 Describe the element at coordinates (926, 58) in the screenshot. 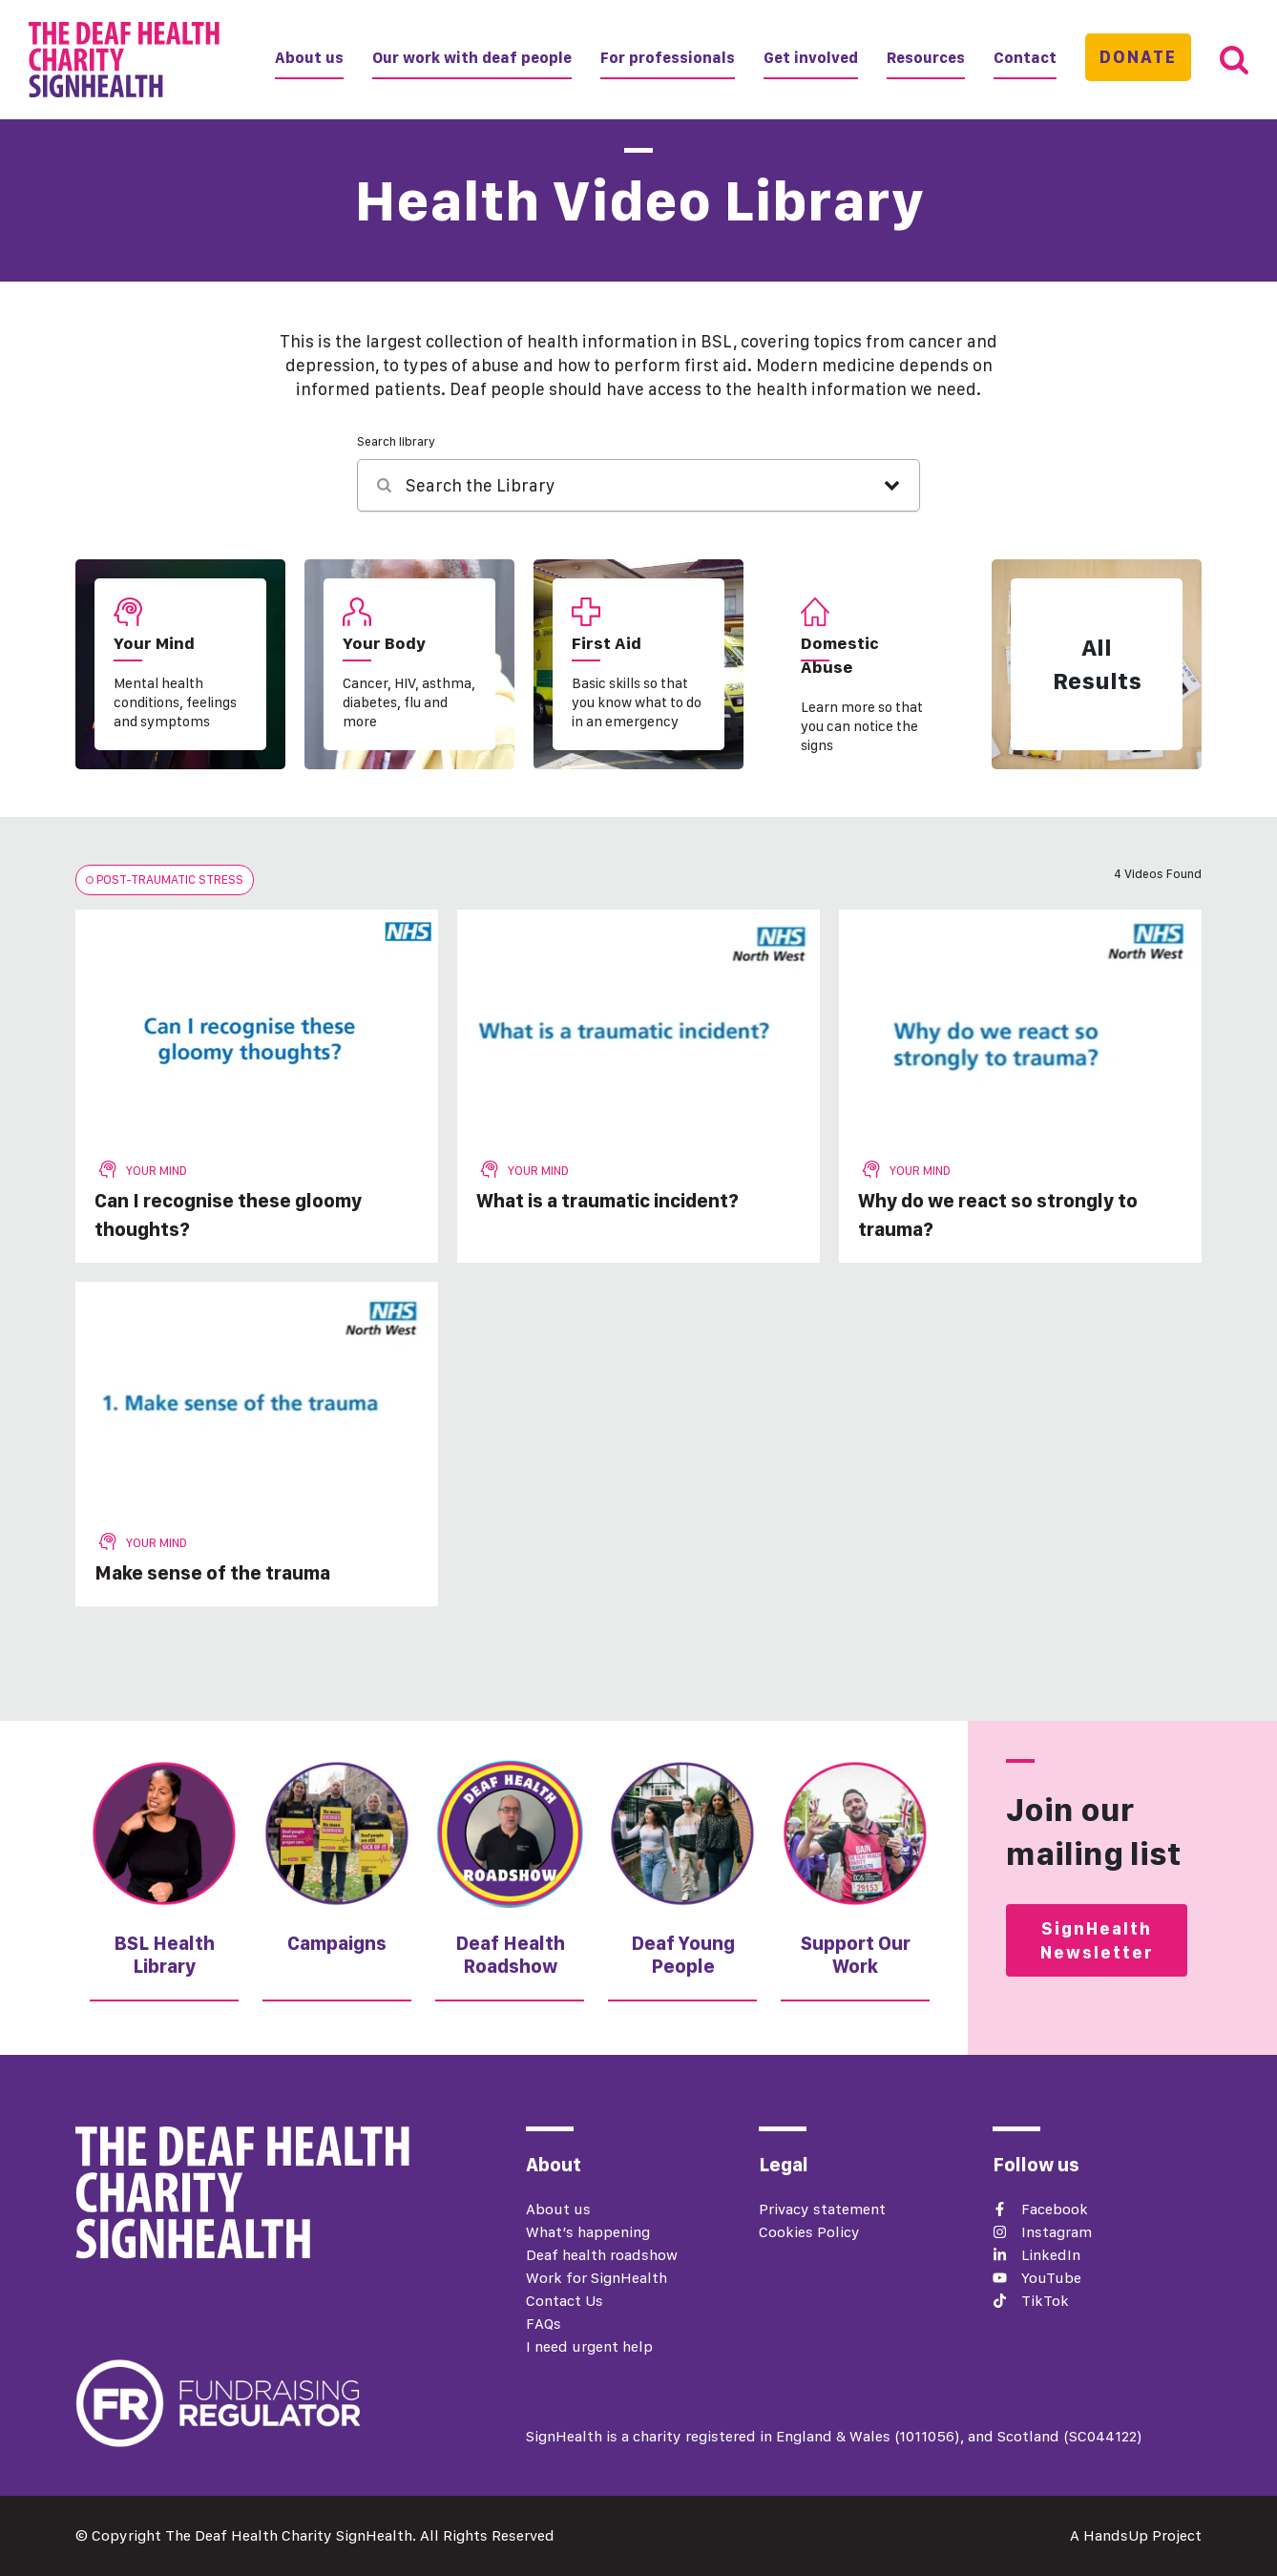

I see `Resources` at that location.